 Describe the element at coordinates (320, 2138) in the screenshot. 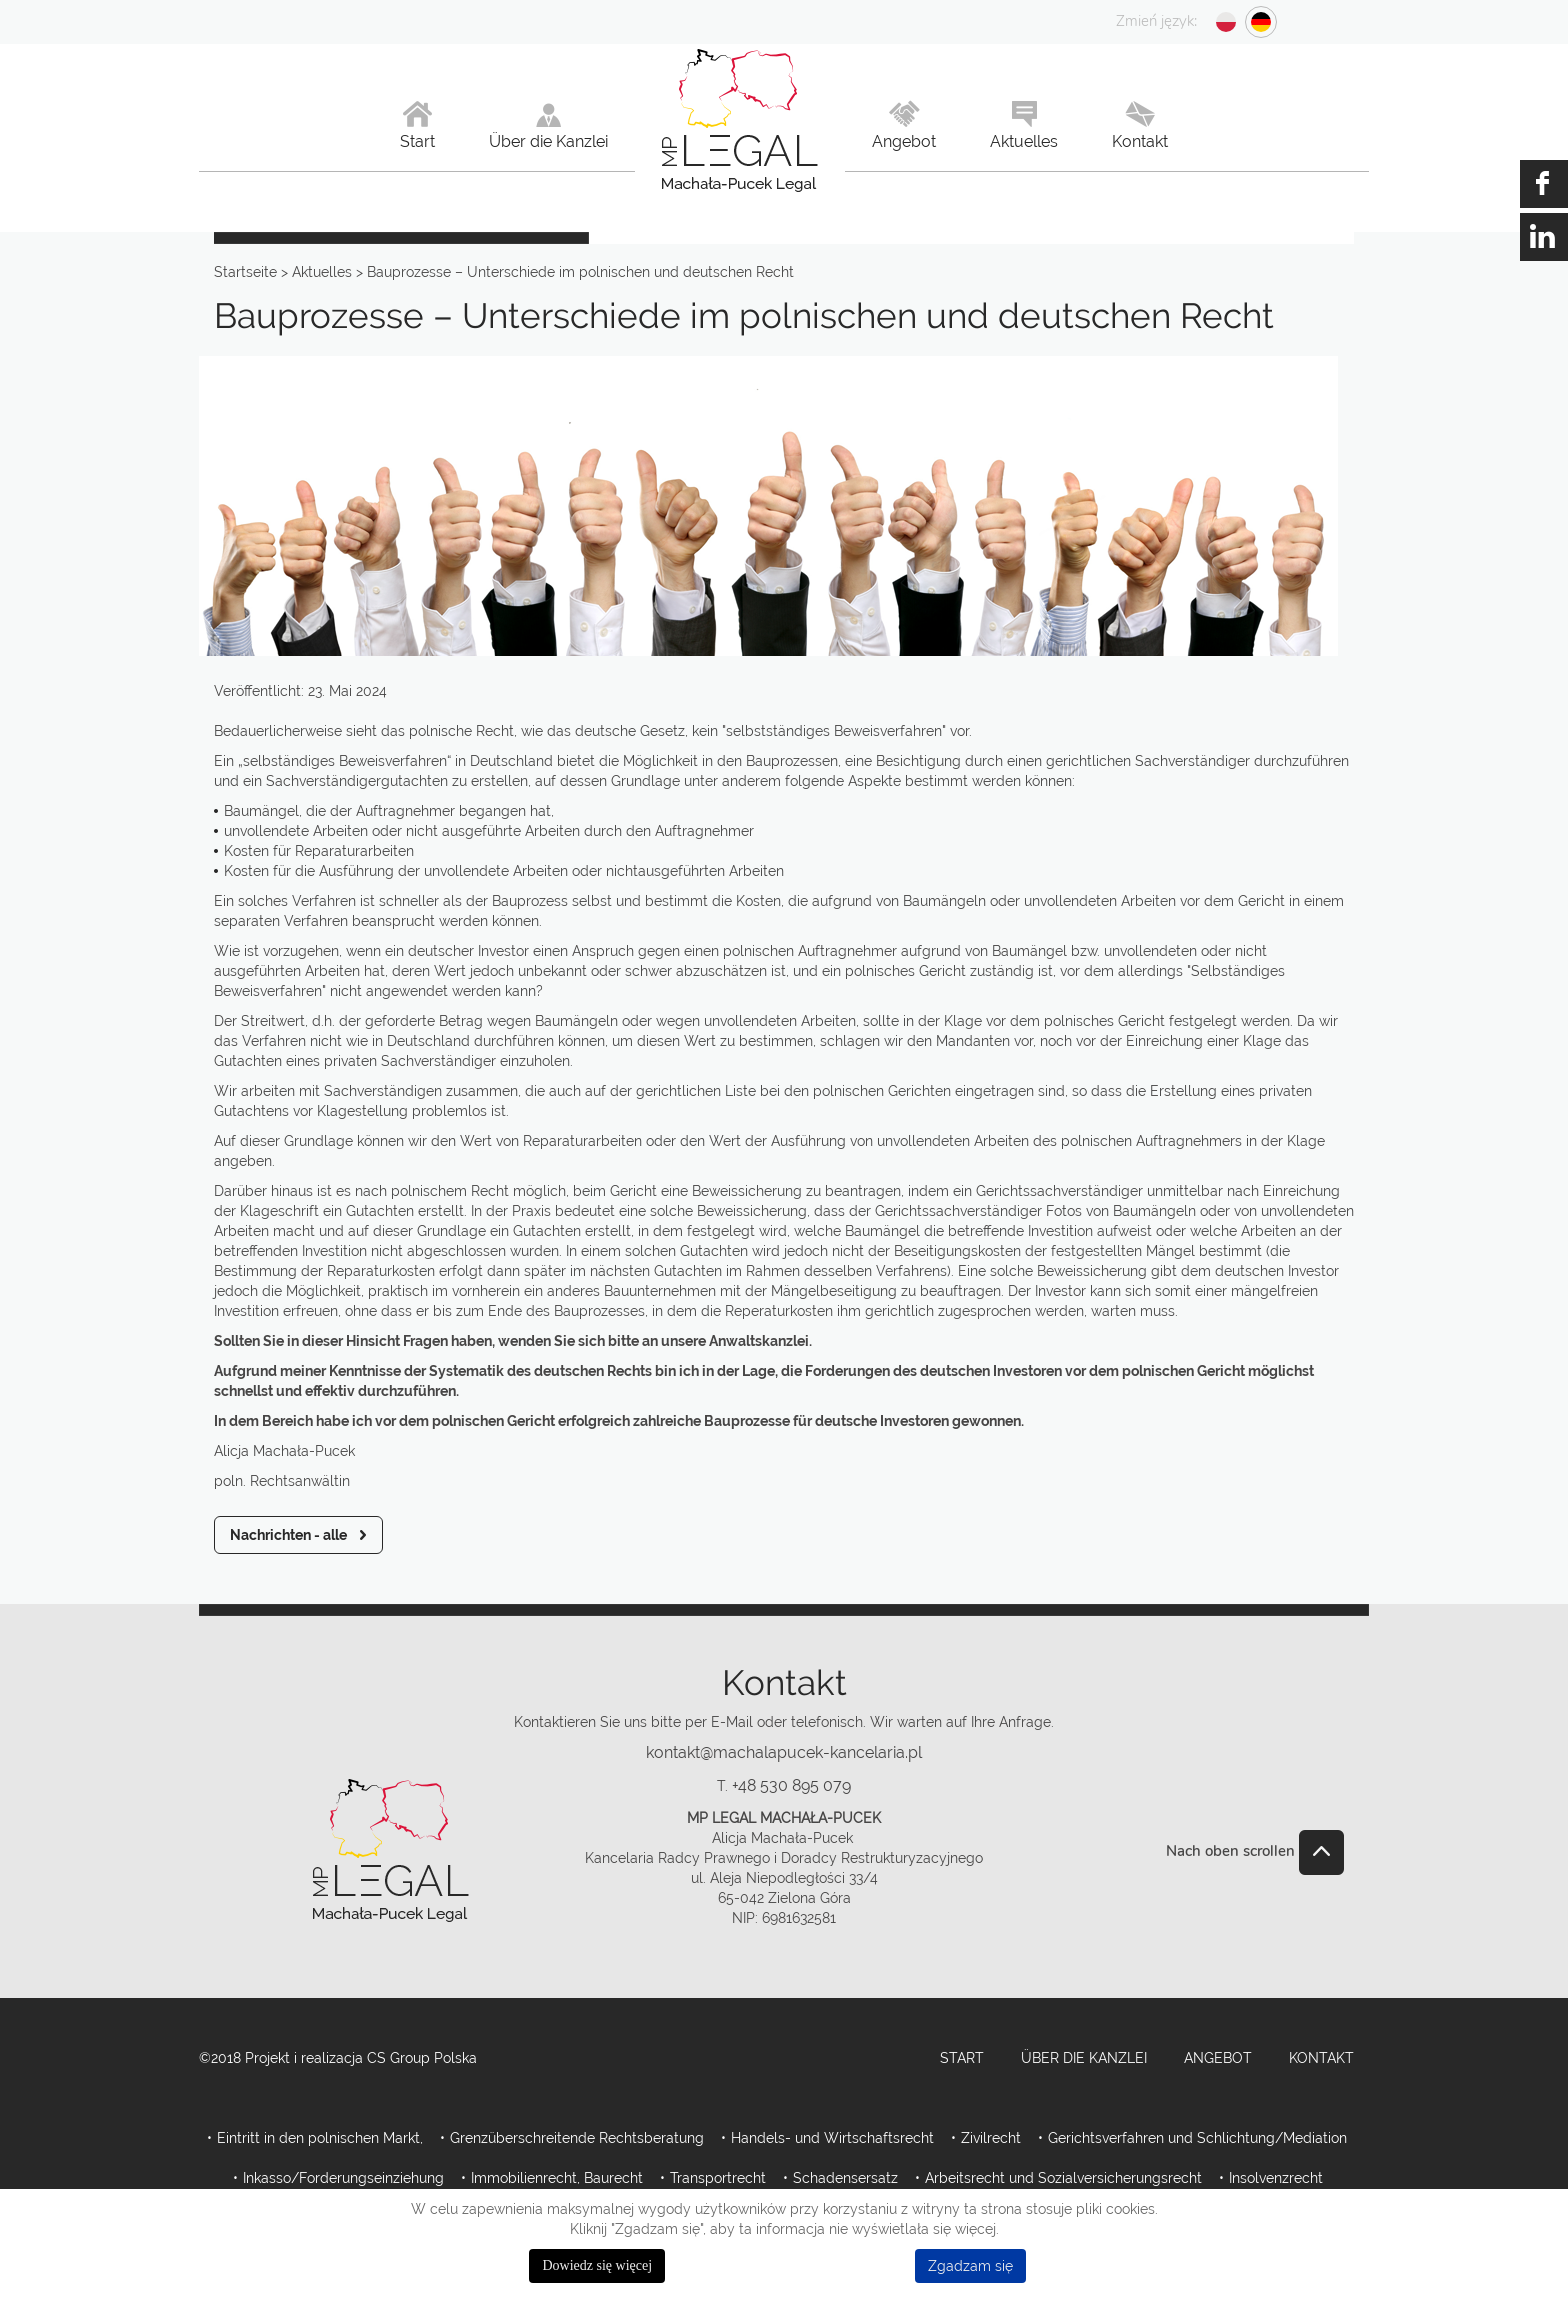

I see `Eintritt in den polnischen Markt,` at that location.